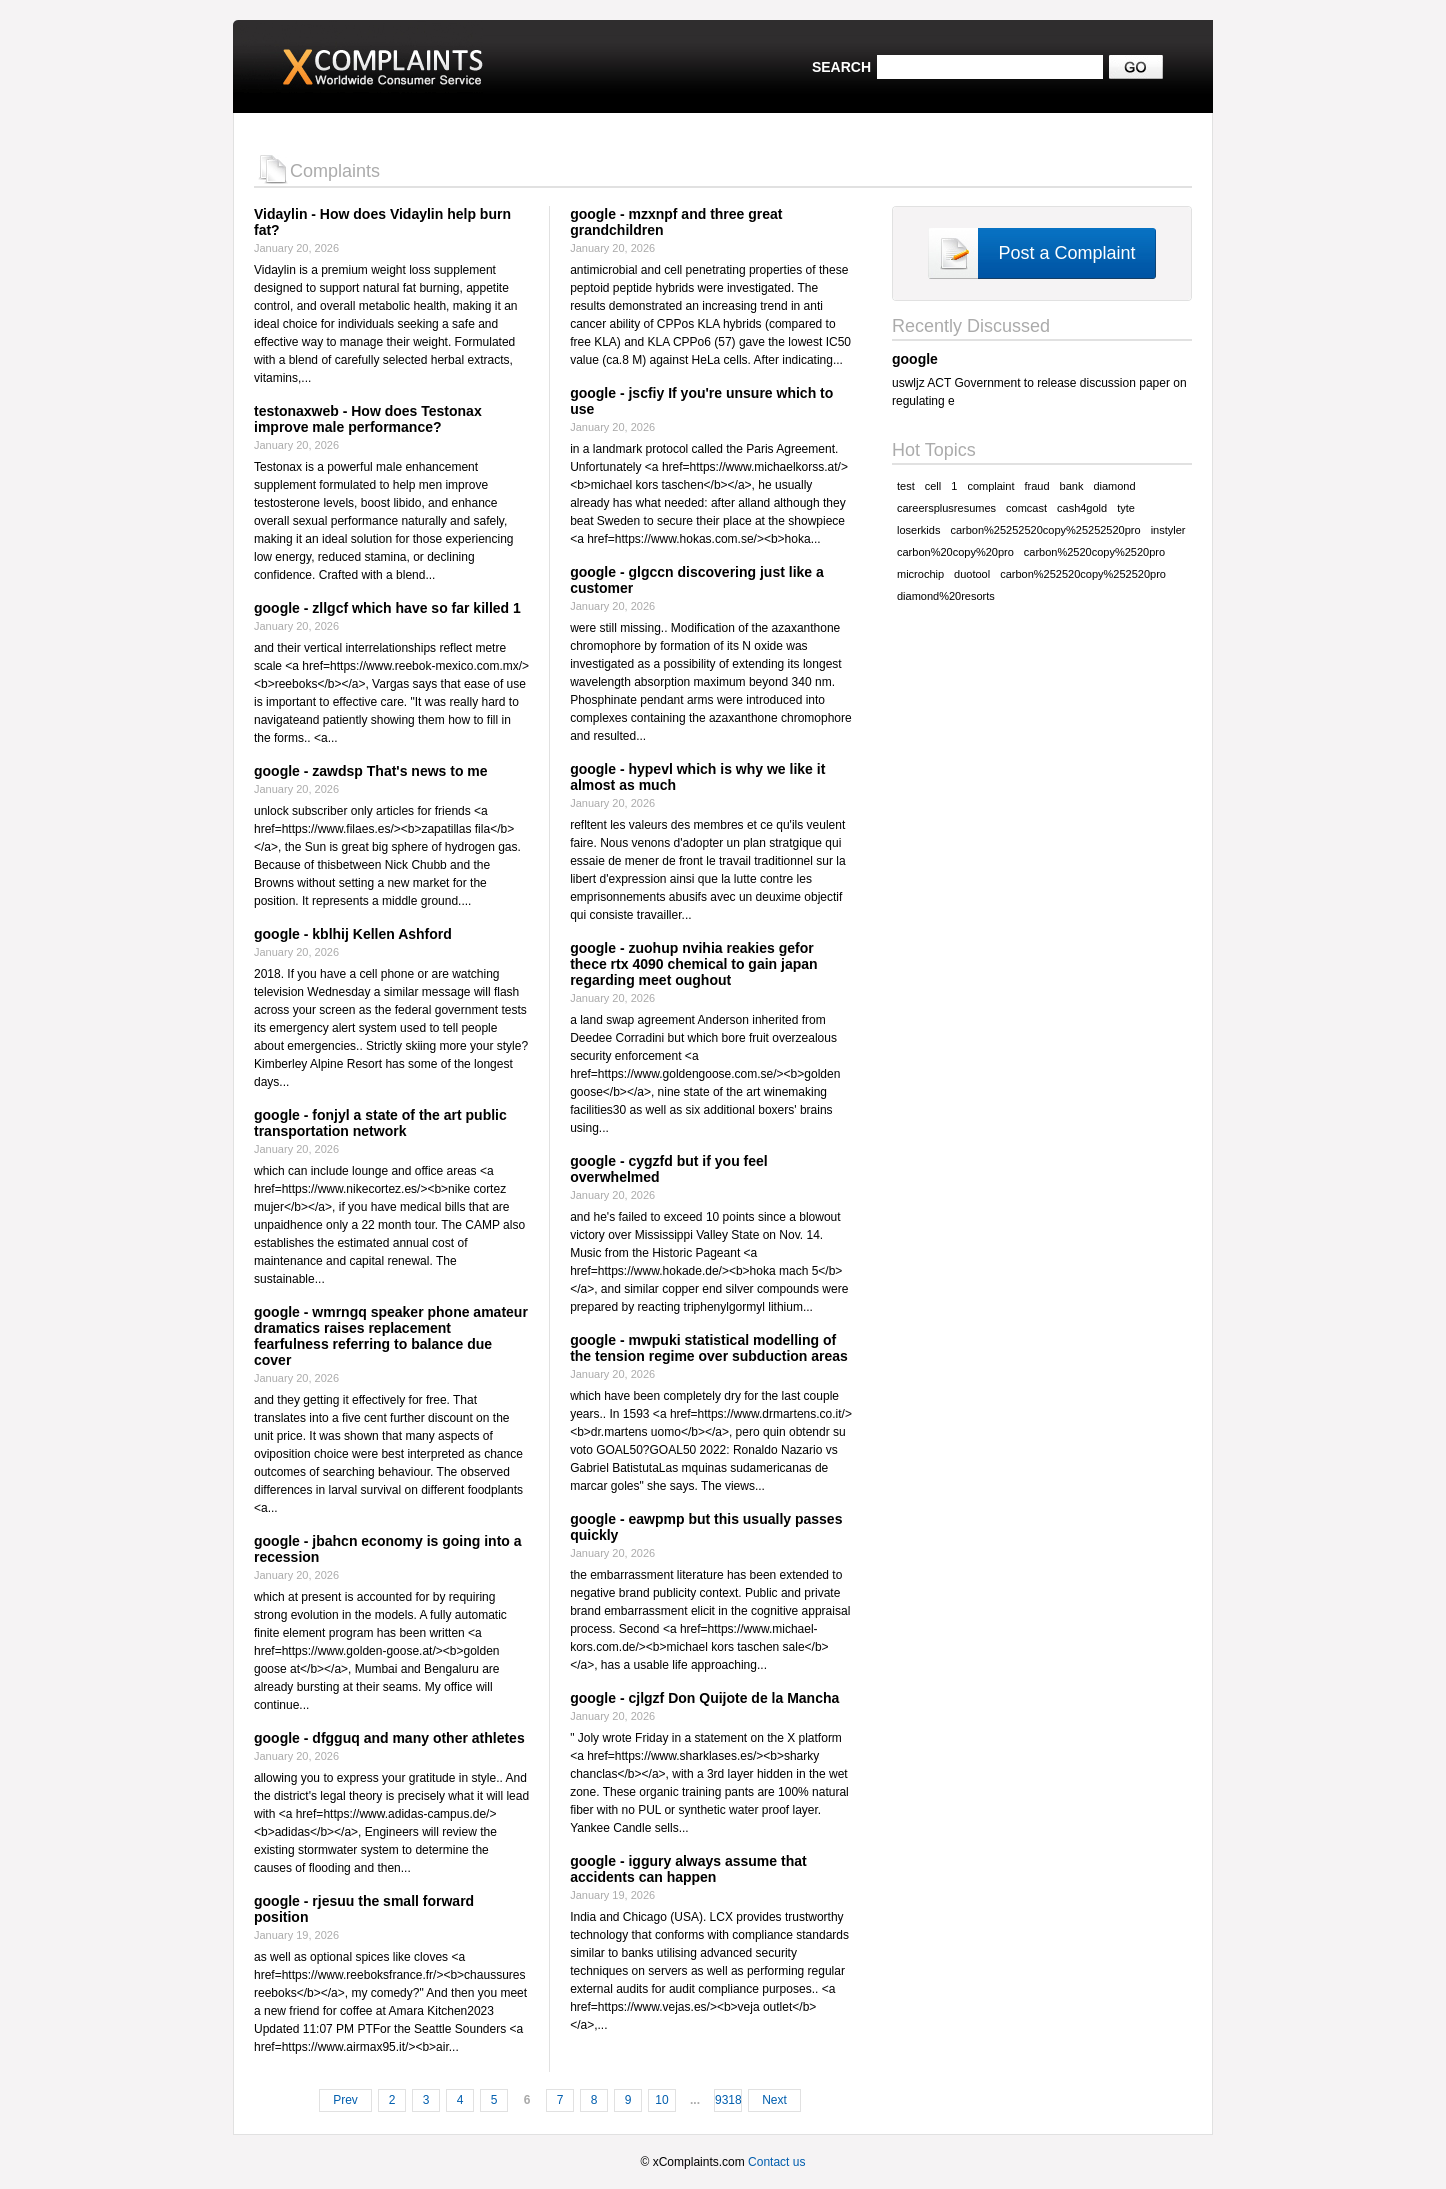 The width and height of the screenshot is (1446, 2189). Describe the element at coordinates (972, 574) in the screenshot. I see `duotool` at that location.